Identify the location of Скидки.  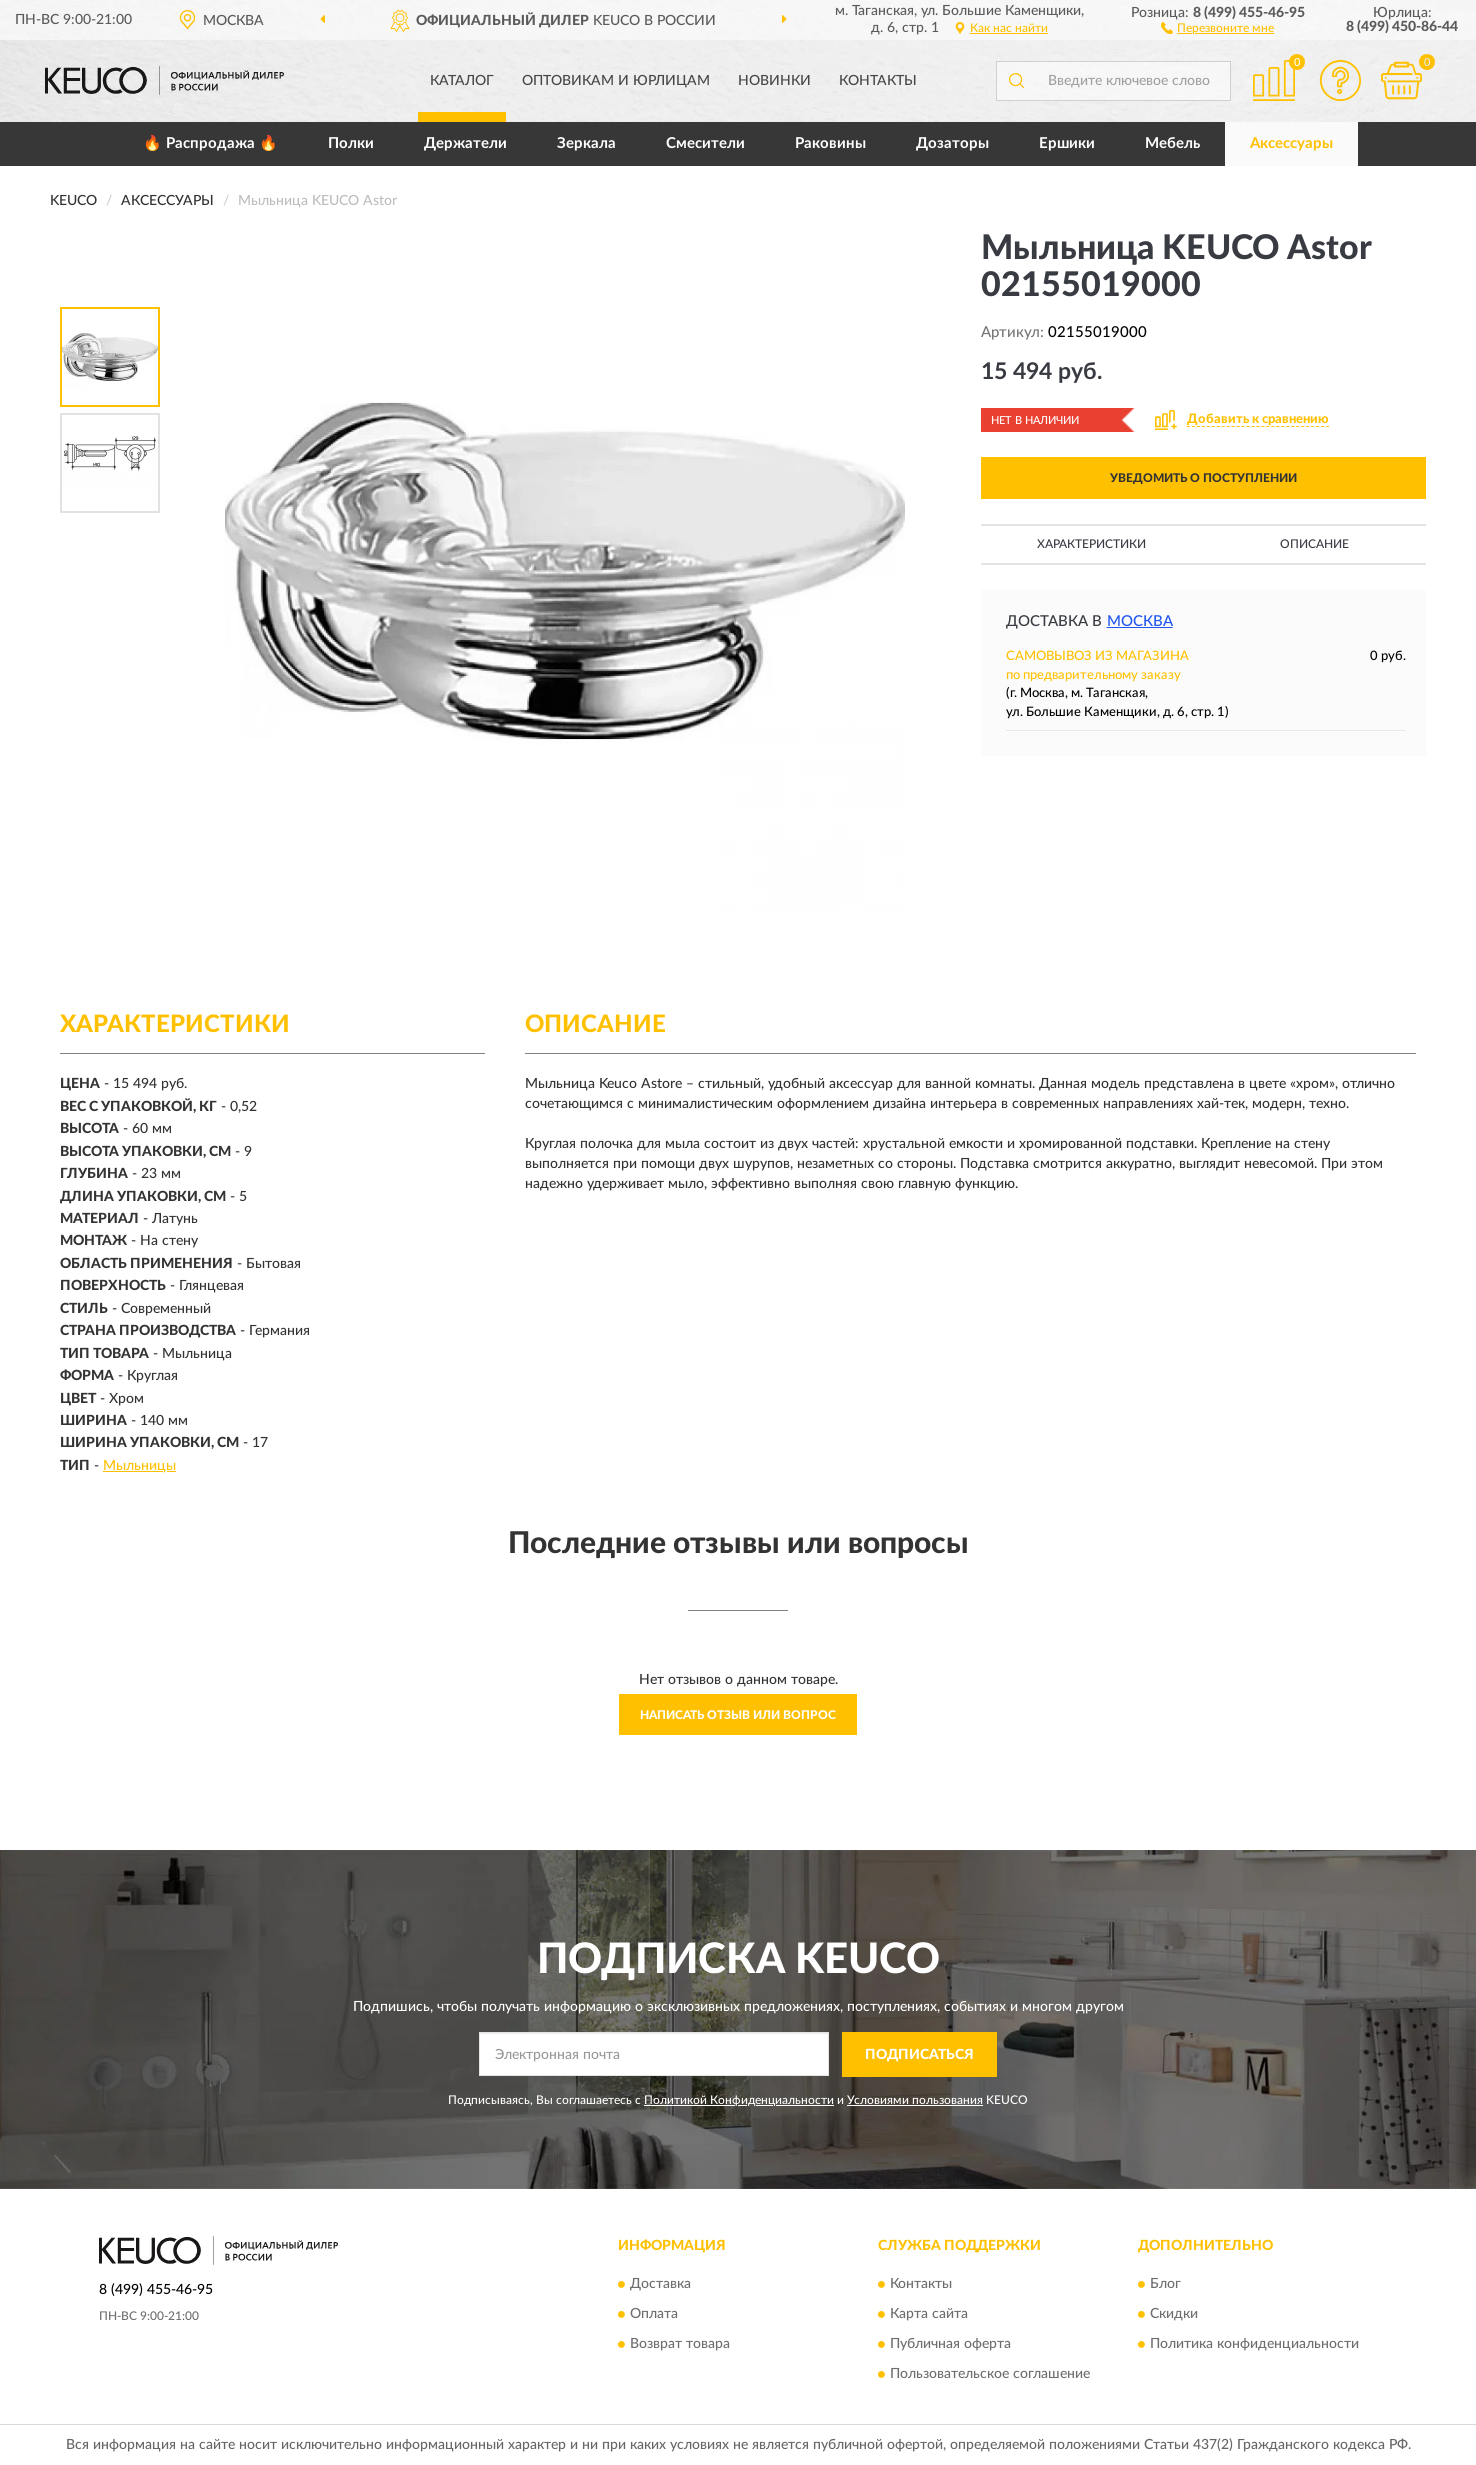
(1174, 2315).